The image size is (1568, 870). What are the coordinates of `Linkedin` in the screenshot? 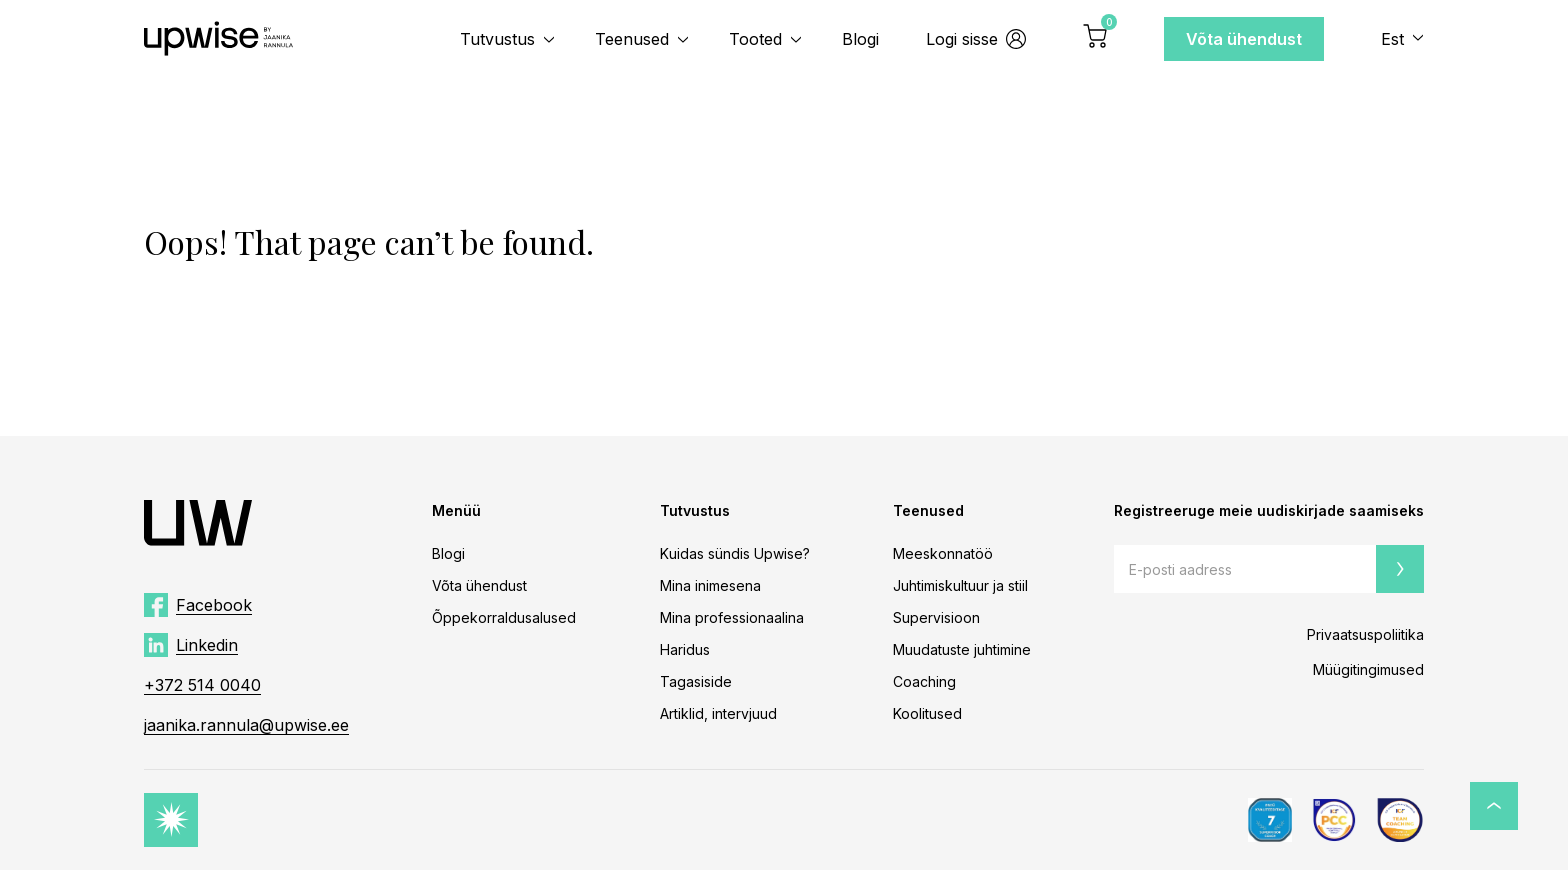 It's located at (207, 645).